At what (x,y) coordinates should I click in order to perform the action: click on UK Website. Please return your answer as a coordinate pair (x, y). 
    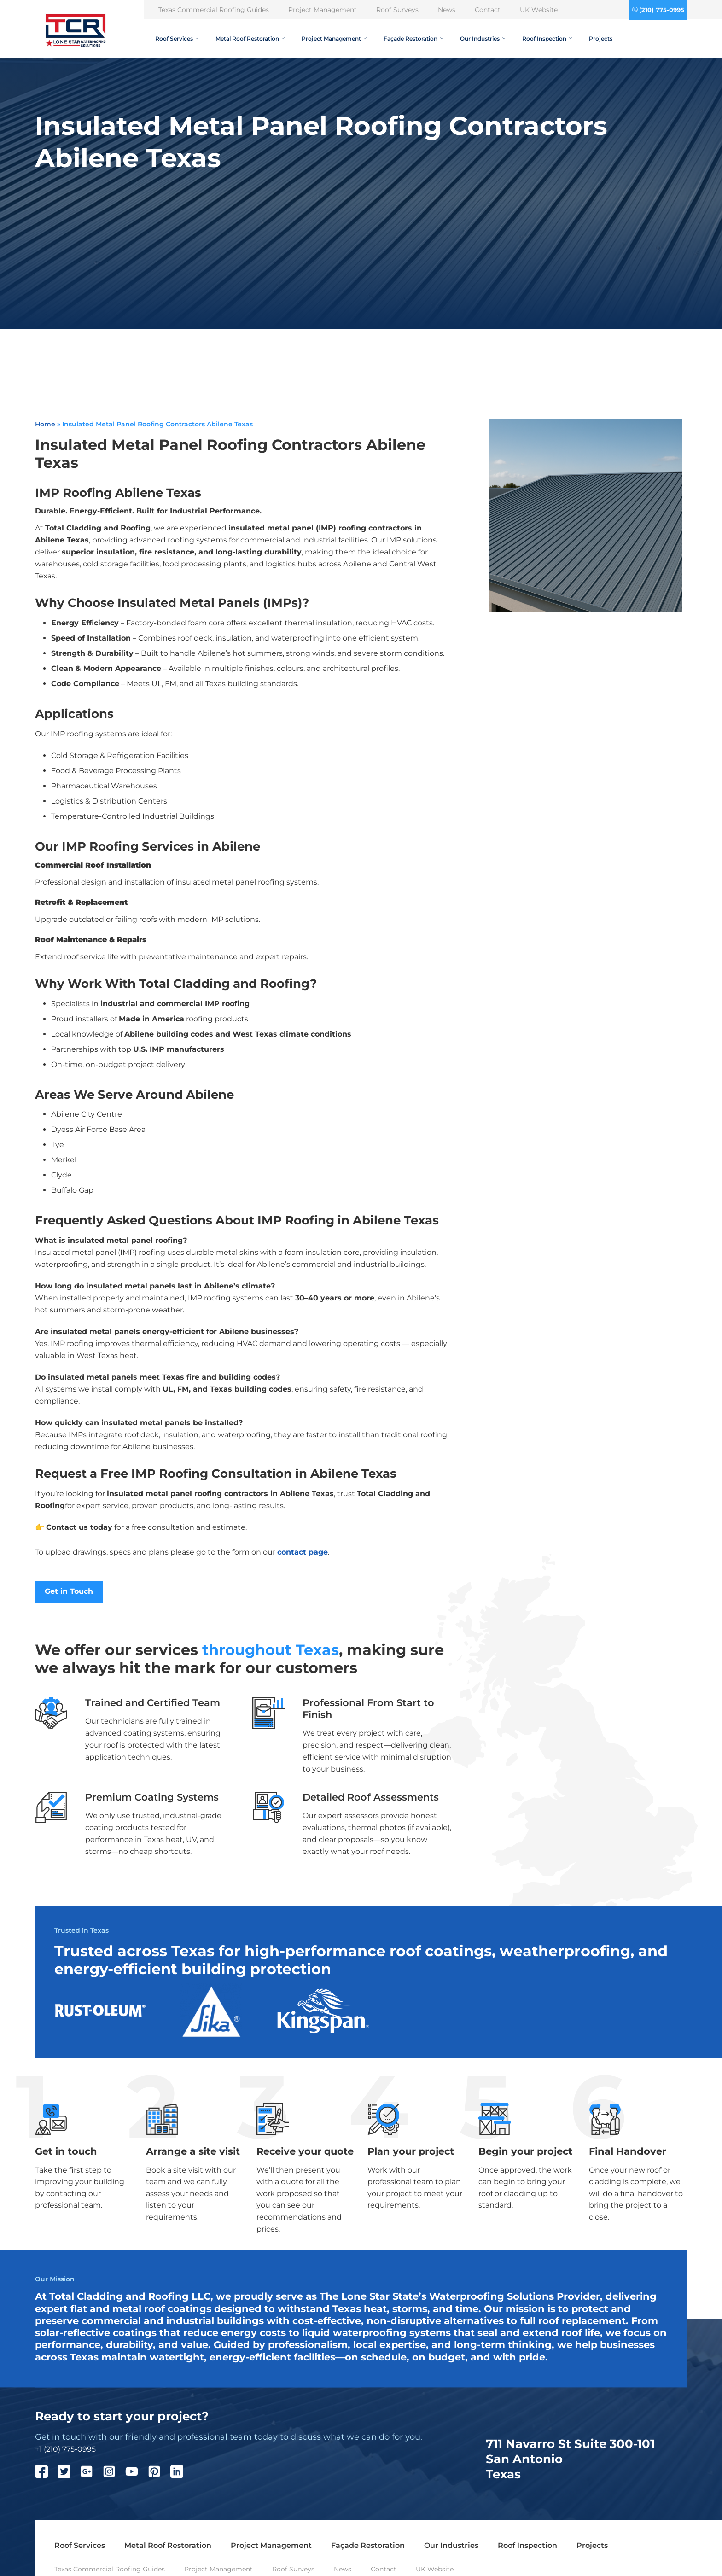
    Looking at the image, I should click on (539, 9).